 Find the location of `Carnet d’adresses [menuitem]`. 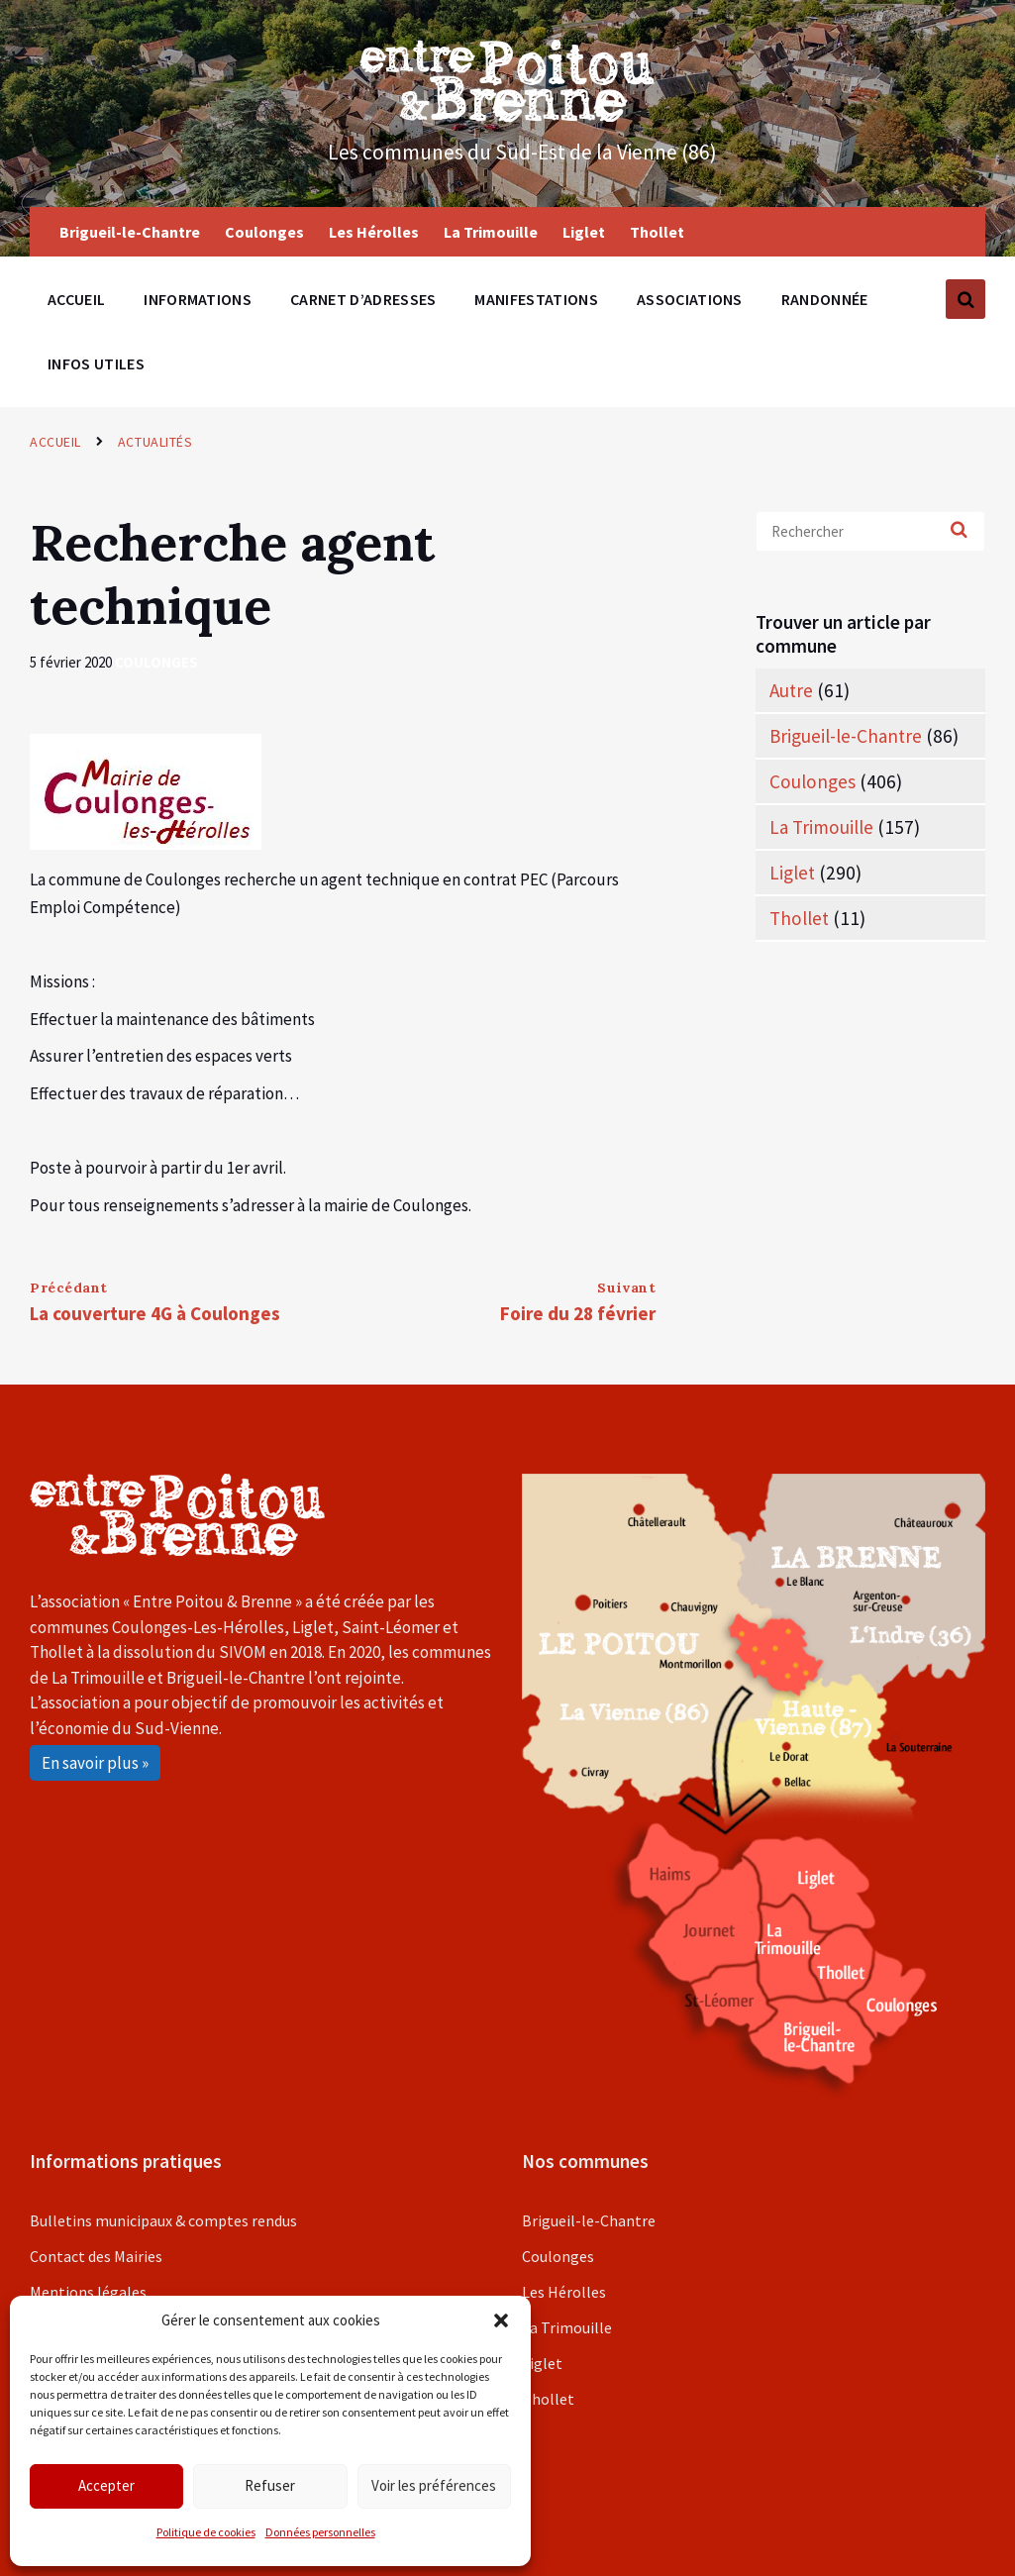

Carnet d’adresses [menuitem] is located at coordinates (363, 299).